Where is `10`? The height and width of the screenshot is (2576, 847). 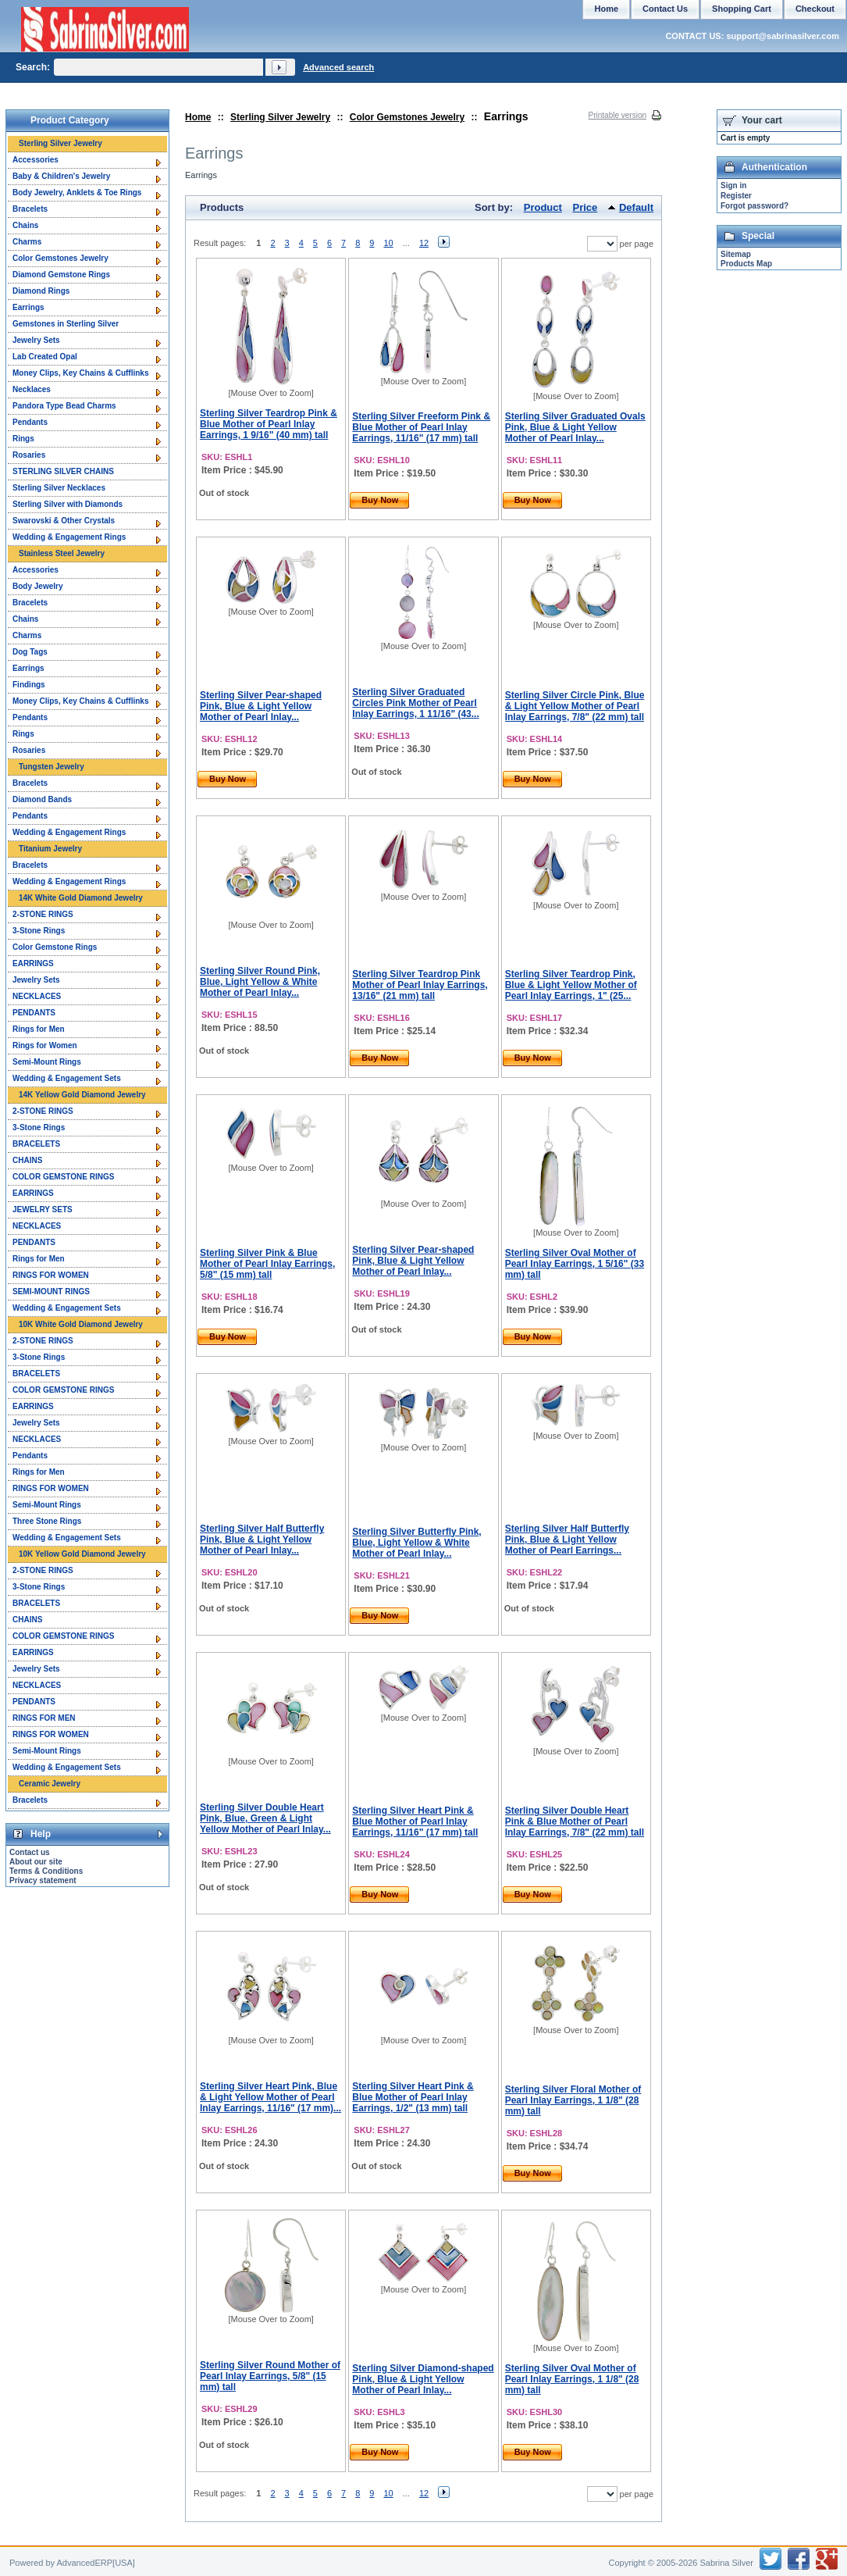 10 is located at coordinates (388, 243).